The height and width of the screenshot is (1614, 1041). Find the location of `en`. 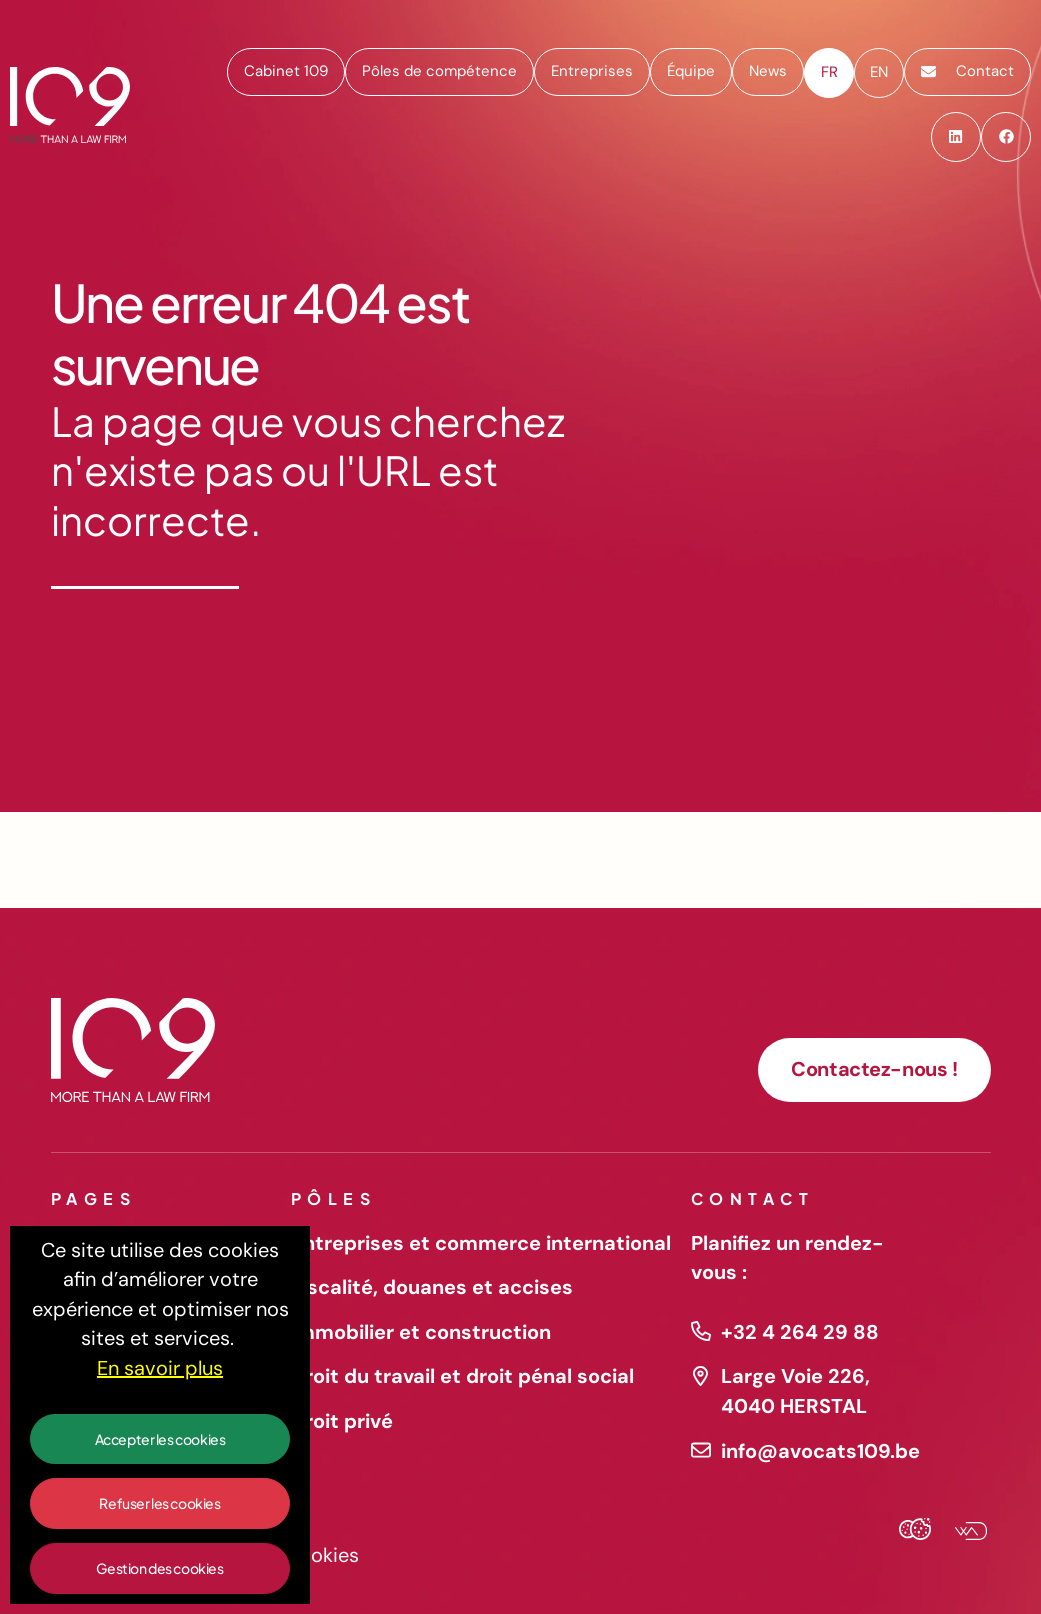

en is located at coordinates (879, 72).